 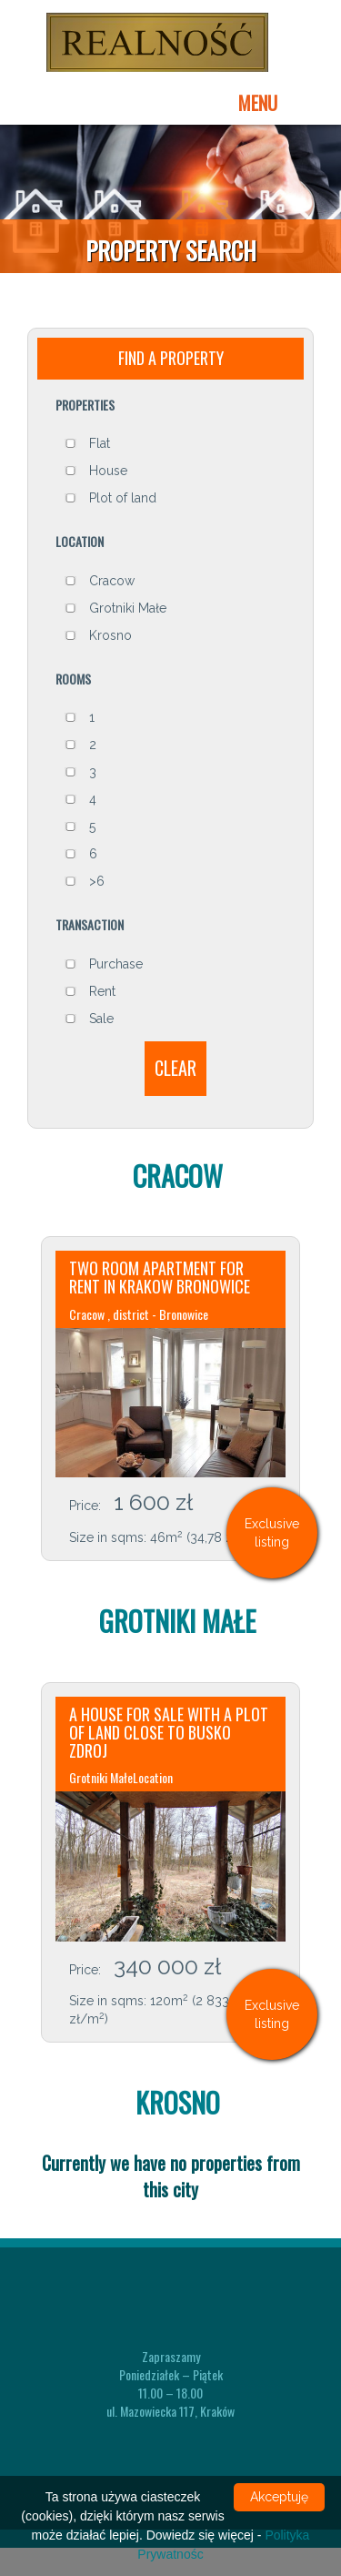 I want to click on >6, so click(x=85, y=888).